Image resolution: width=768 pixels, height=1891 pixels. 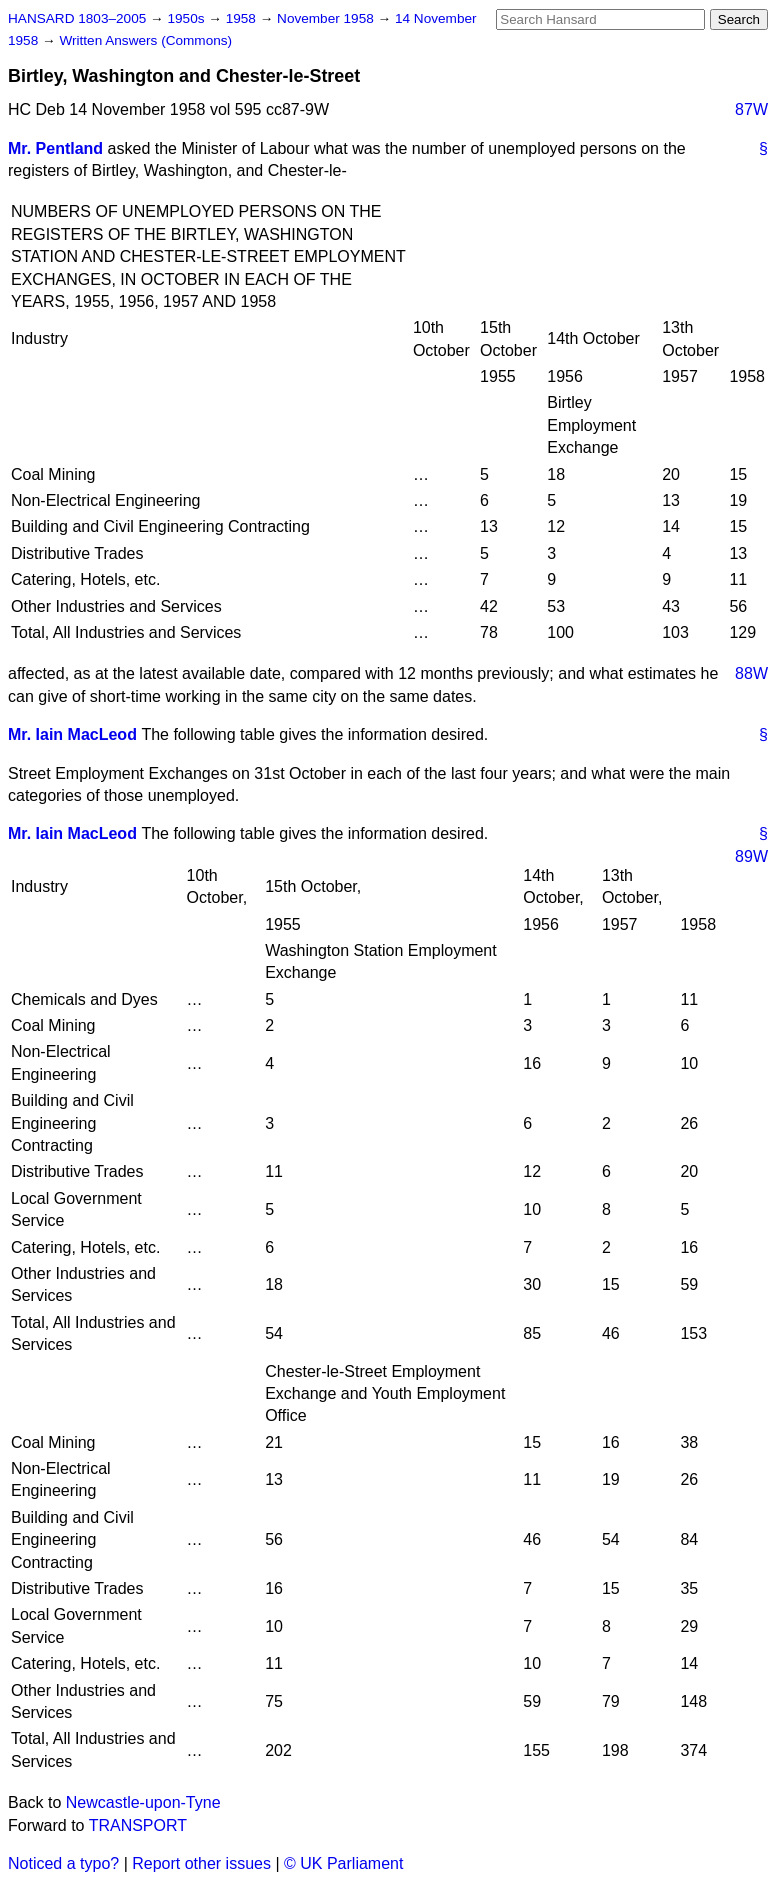 What do you see at coordinates (243, 18) in the screenshot?
I see `1958` at bounding box center [243, 18].